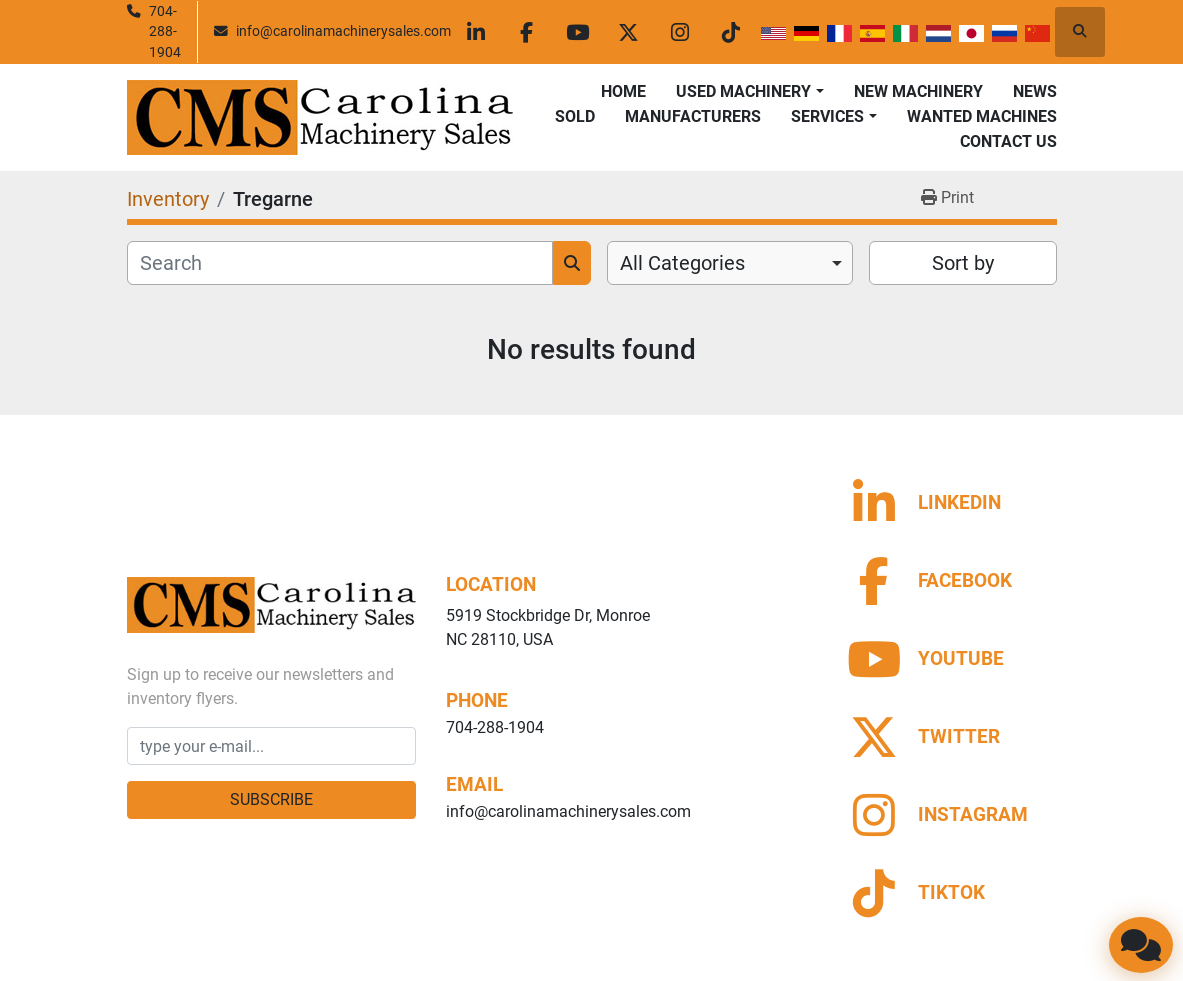  I want to click on Sort by, so click(963, 263).